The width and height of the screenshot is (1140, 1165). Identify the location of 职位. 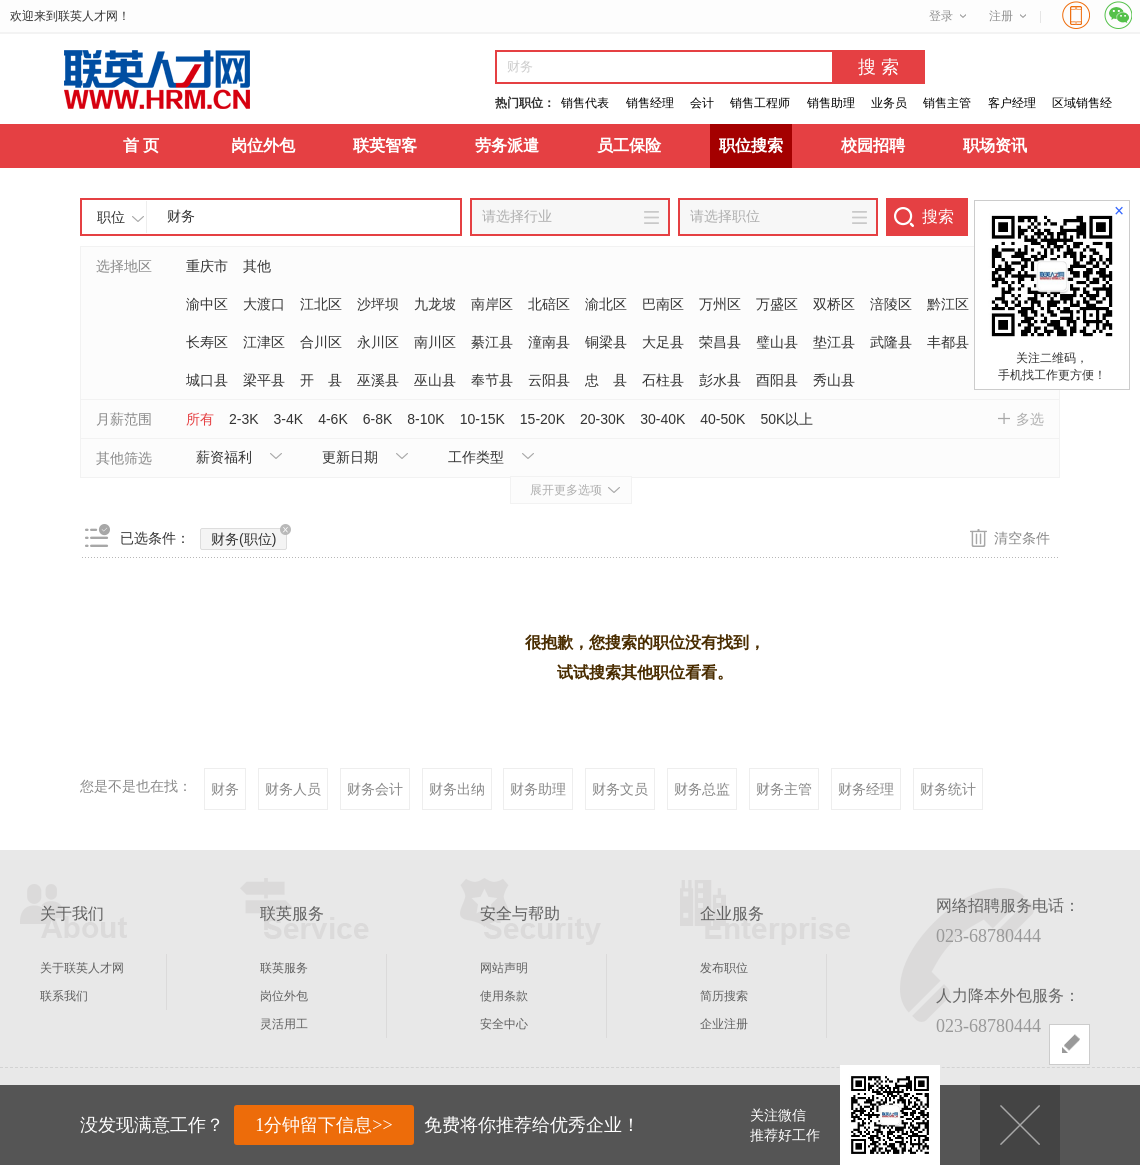
(111, 217).